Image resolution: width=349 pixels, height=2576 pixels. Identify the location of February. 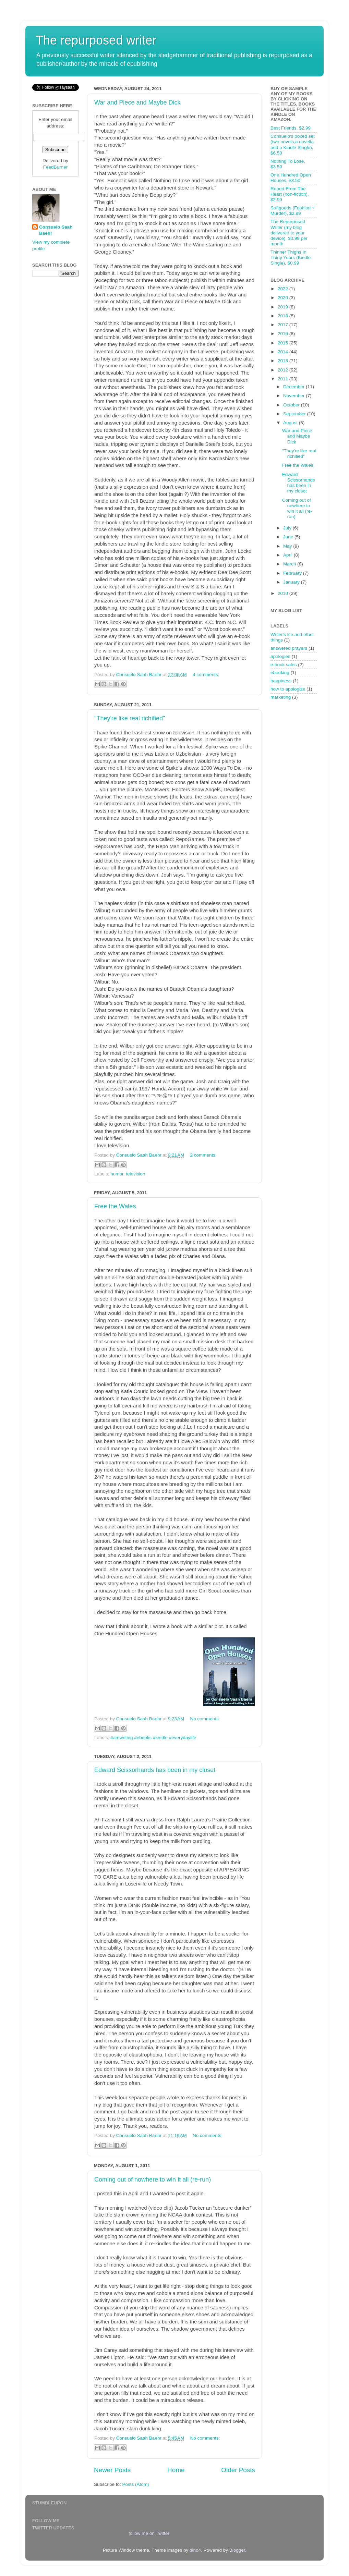
(293, 573).